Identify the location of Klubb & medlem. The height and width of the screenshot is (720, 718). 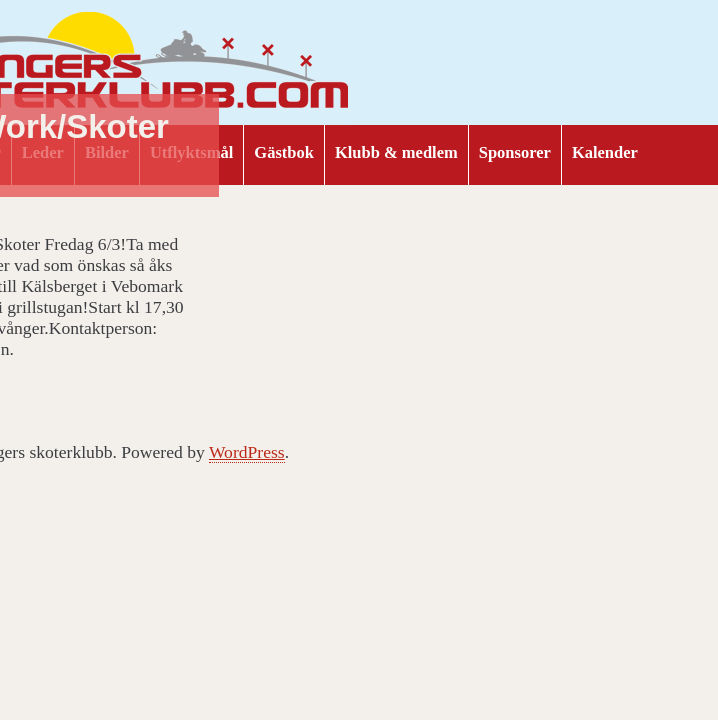
(396, 152).